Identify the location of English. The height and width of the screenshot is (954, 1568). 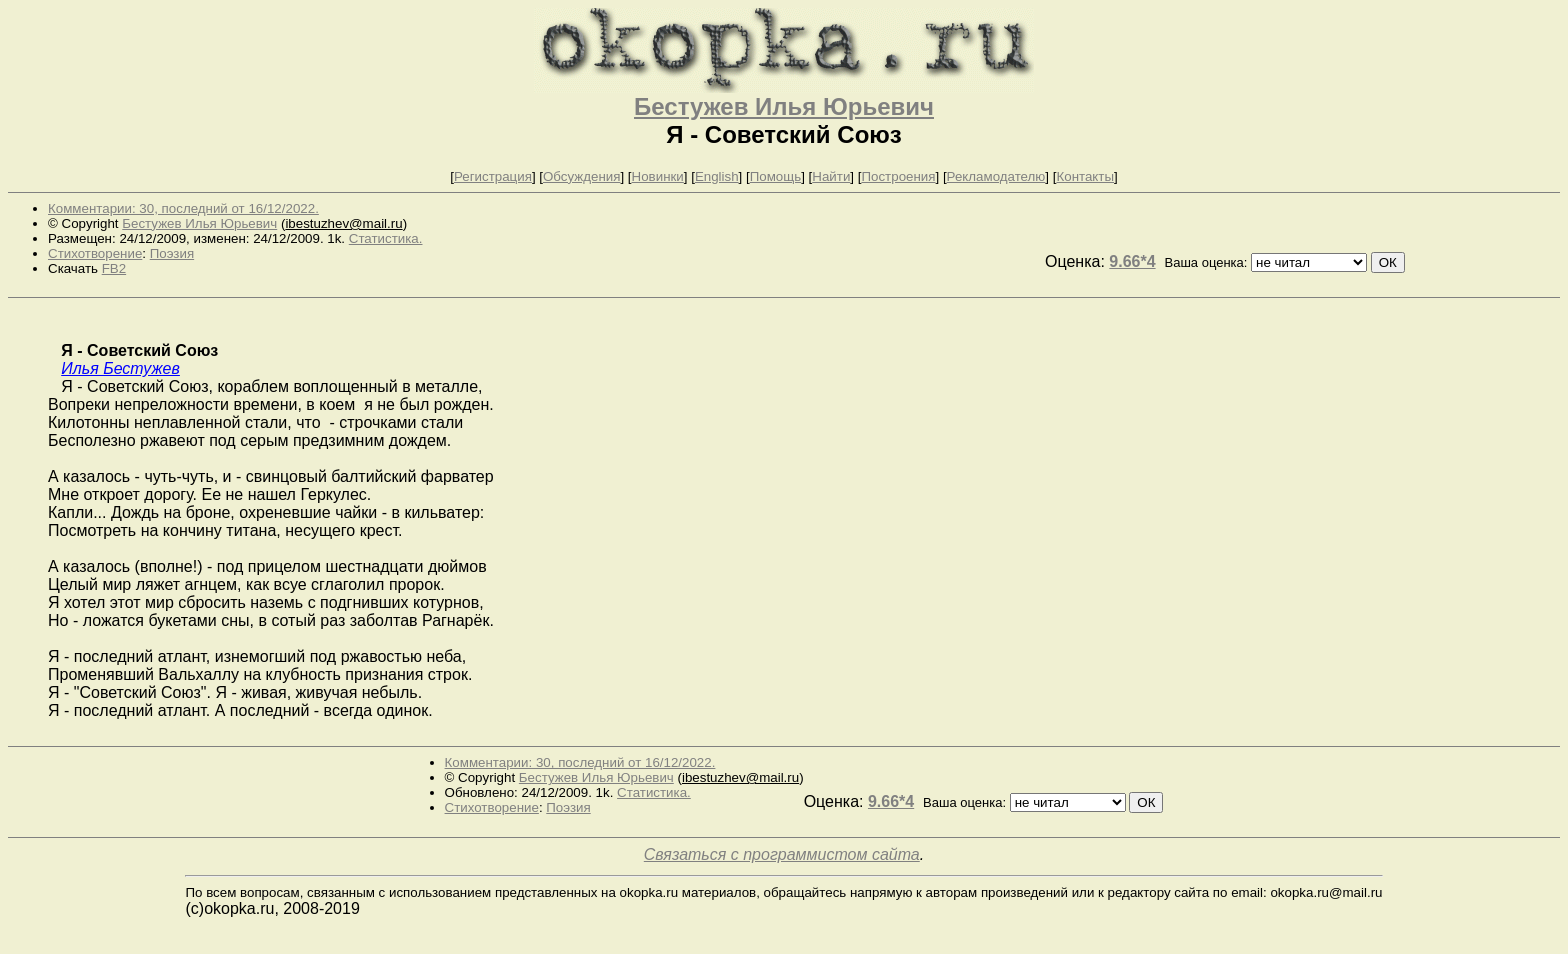
(717, 176).